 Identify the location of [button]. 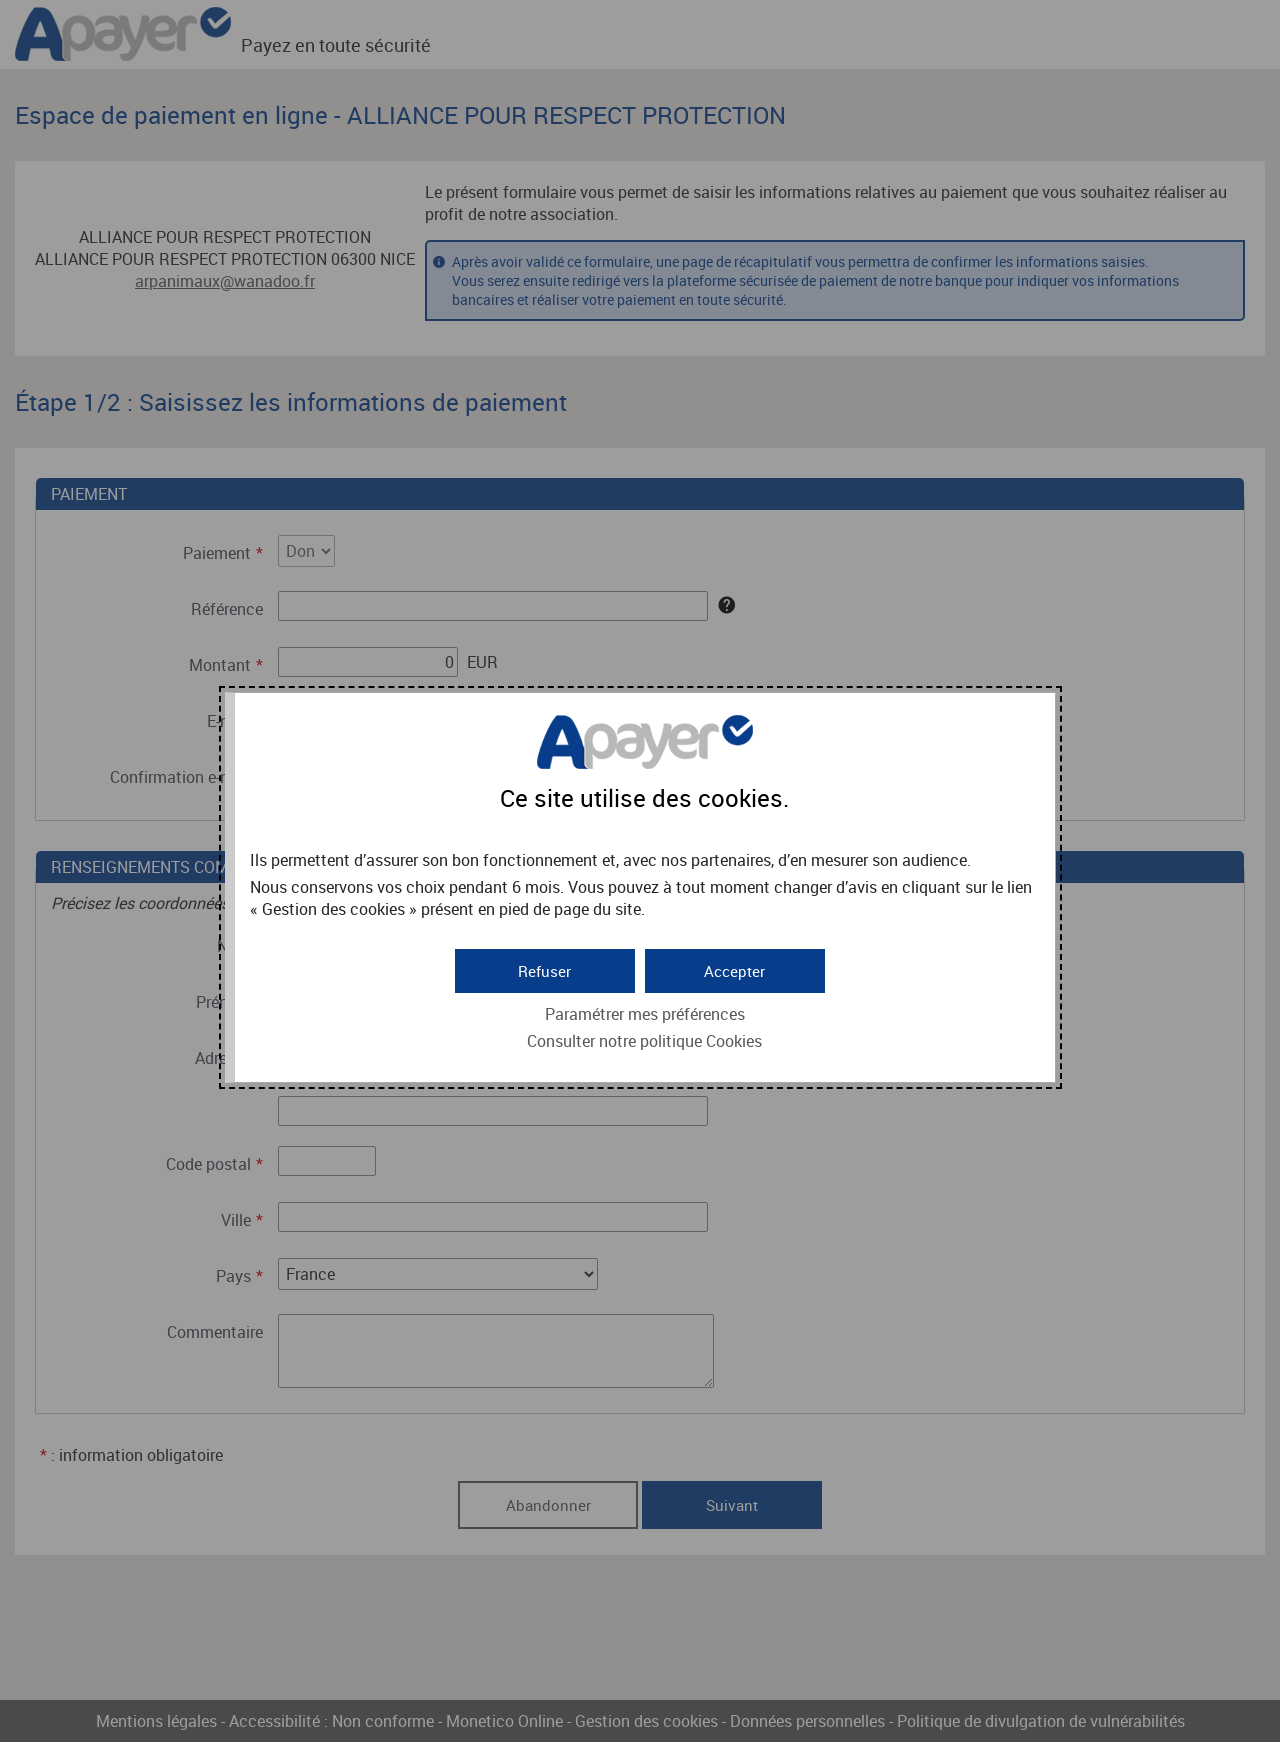
(735, 968).